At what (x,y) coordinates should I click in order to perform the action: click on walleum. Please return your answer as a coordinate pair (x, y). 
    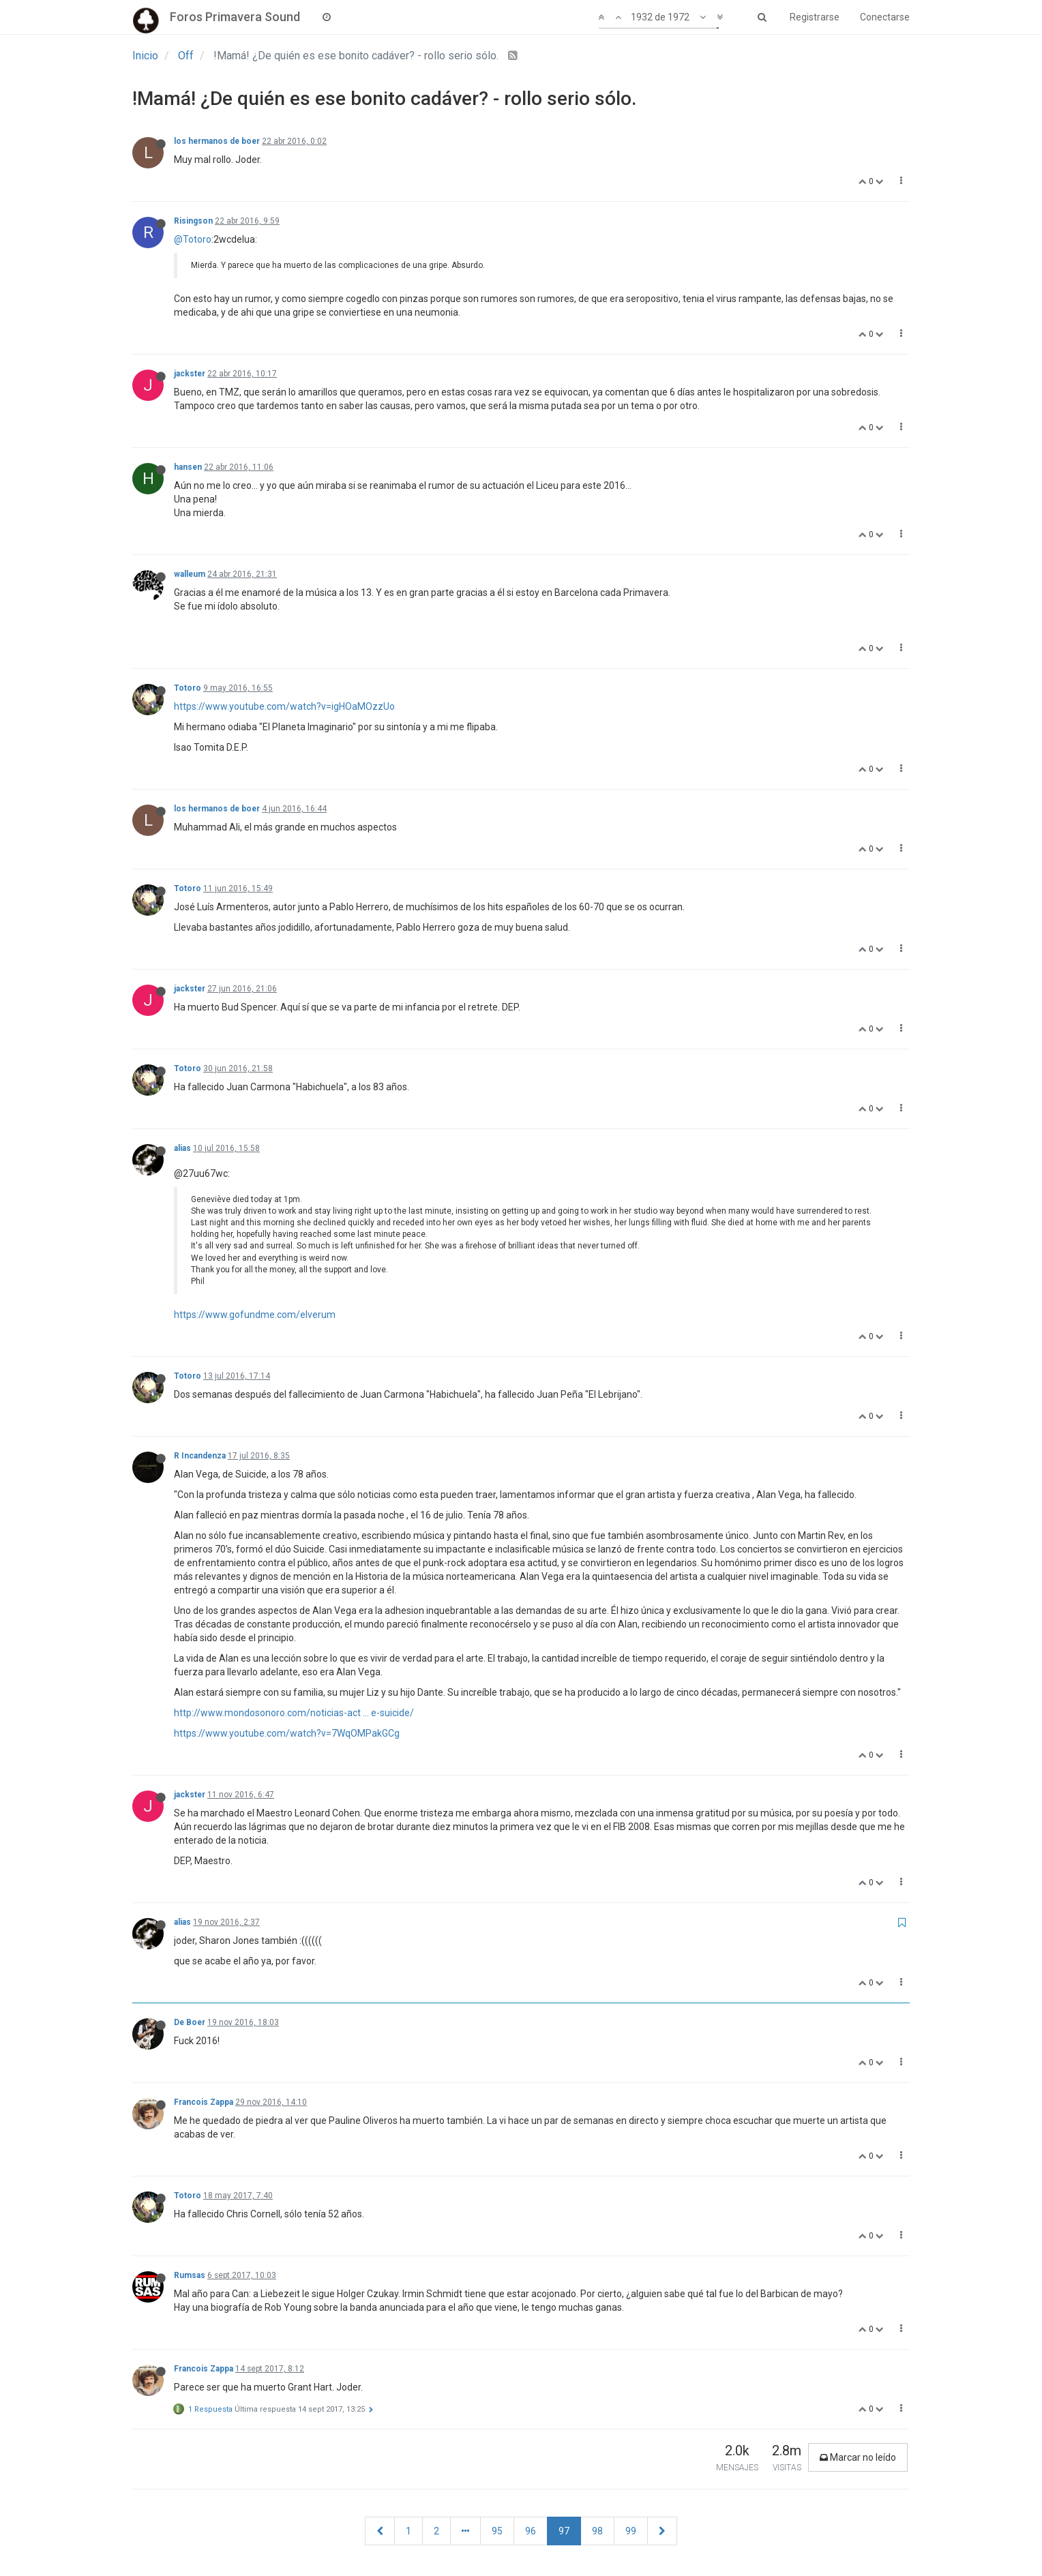
    Looking at the image, I should click on (189, 574).